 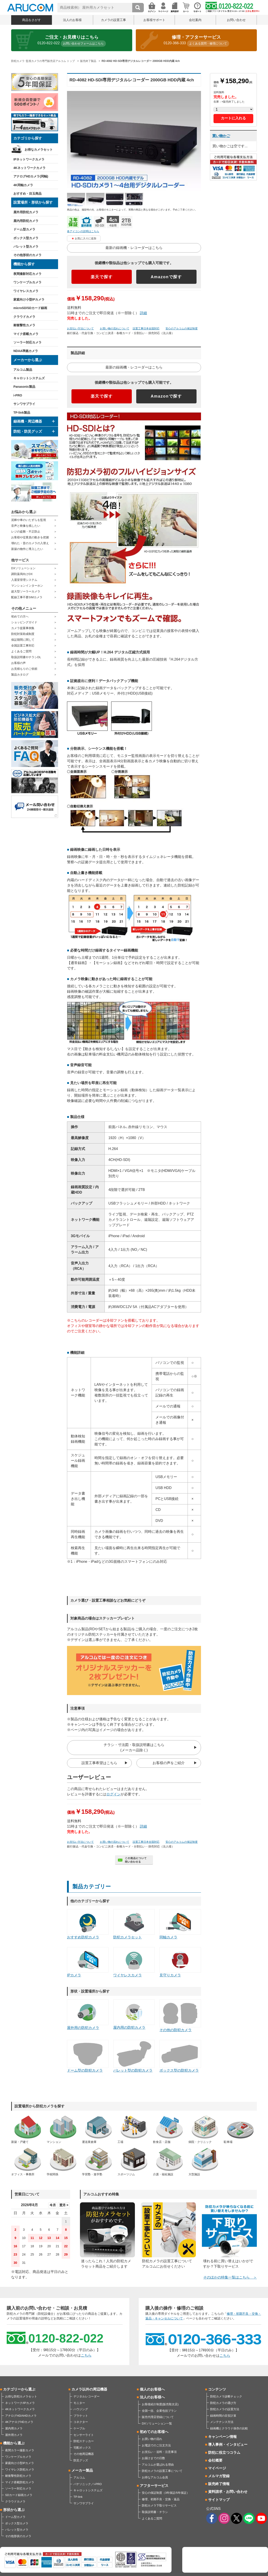 I want to click on 同軸カメラ, so click(x=180, y=1924).